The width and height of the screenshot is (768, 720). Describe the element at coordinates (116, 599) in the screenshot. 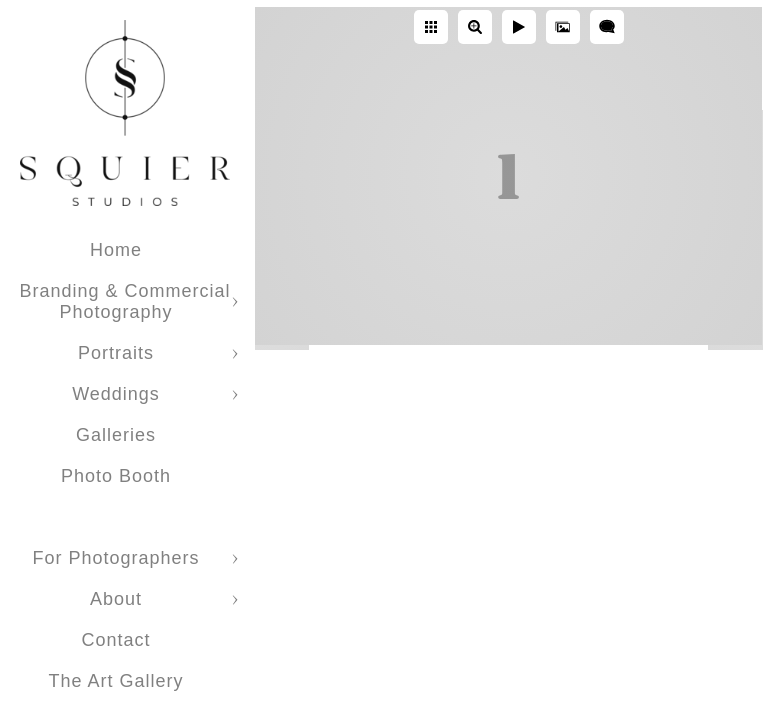

I see `About` at that location.